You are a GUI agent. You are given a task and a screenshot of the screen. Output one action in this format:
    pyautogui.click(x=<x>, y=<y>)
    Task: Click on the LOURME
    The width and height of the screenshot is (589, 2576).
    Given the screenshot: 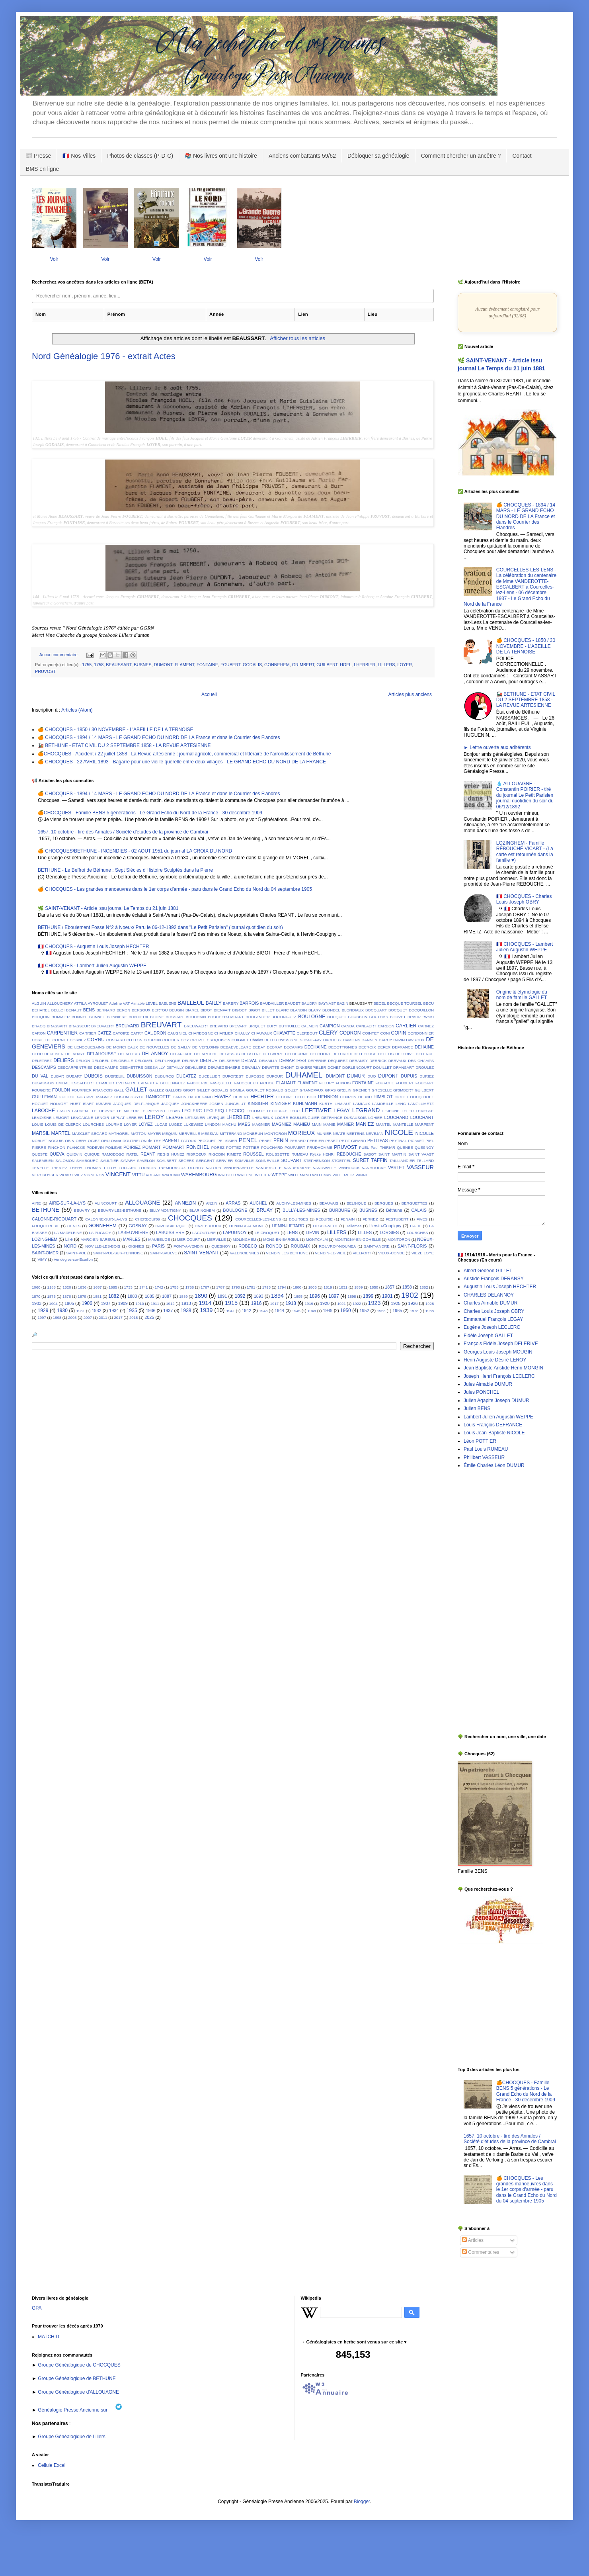 What is the action you would take?
    pyautogui.click(x=114, y=1124)
    